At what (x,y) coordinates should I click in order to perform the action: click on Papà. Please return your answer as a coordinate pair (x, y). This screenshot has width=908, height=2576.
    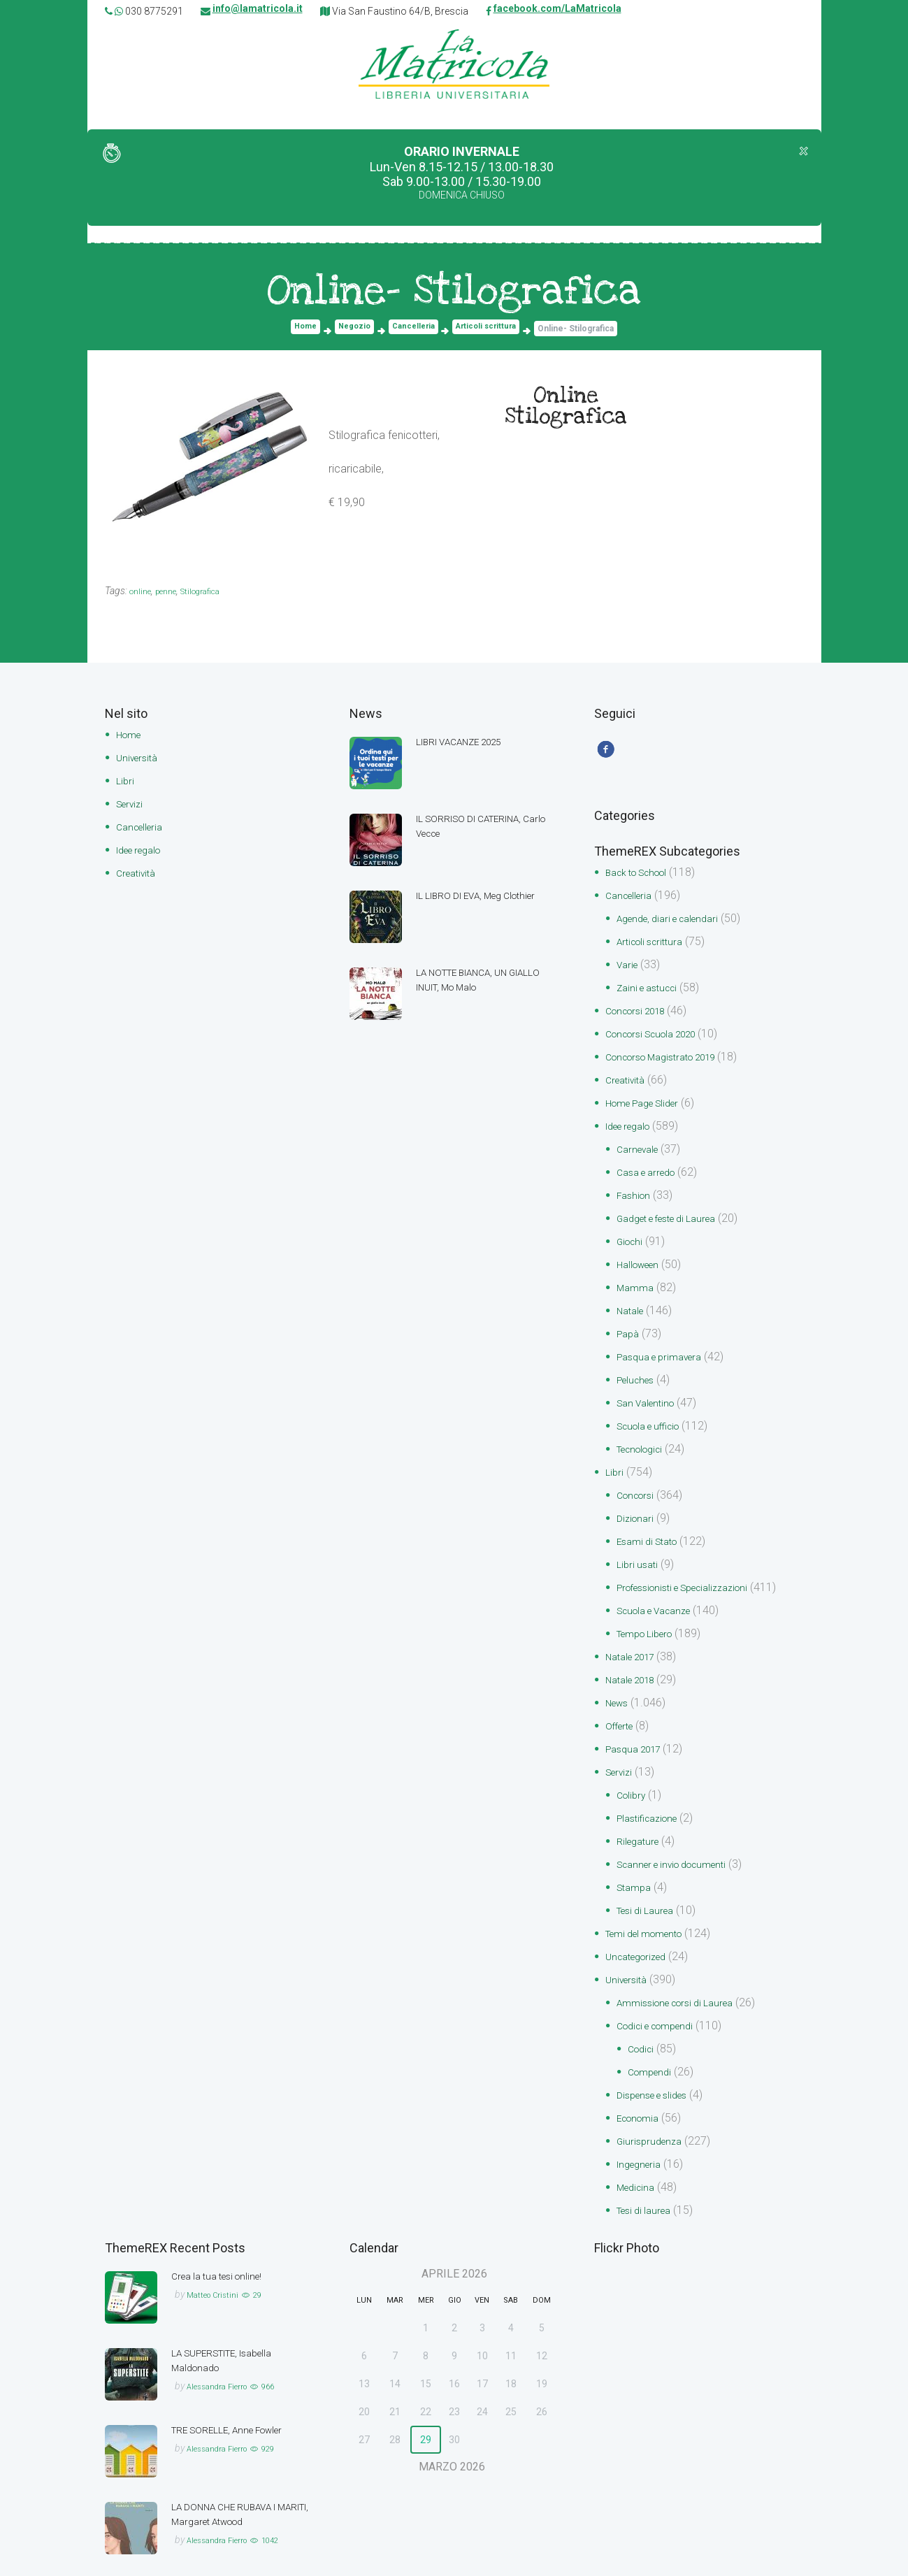
    Looking at the image, I should click on (629, 1325).